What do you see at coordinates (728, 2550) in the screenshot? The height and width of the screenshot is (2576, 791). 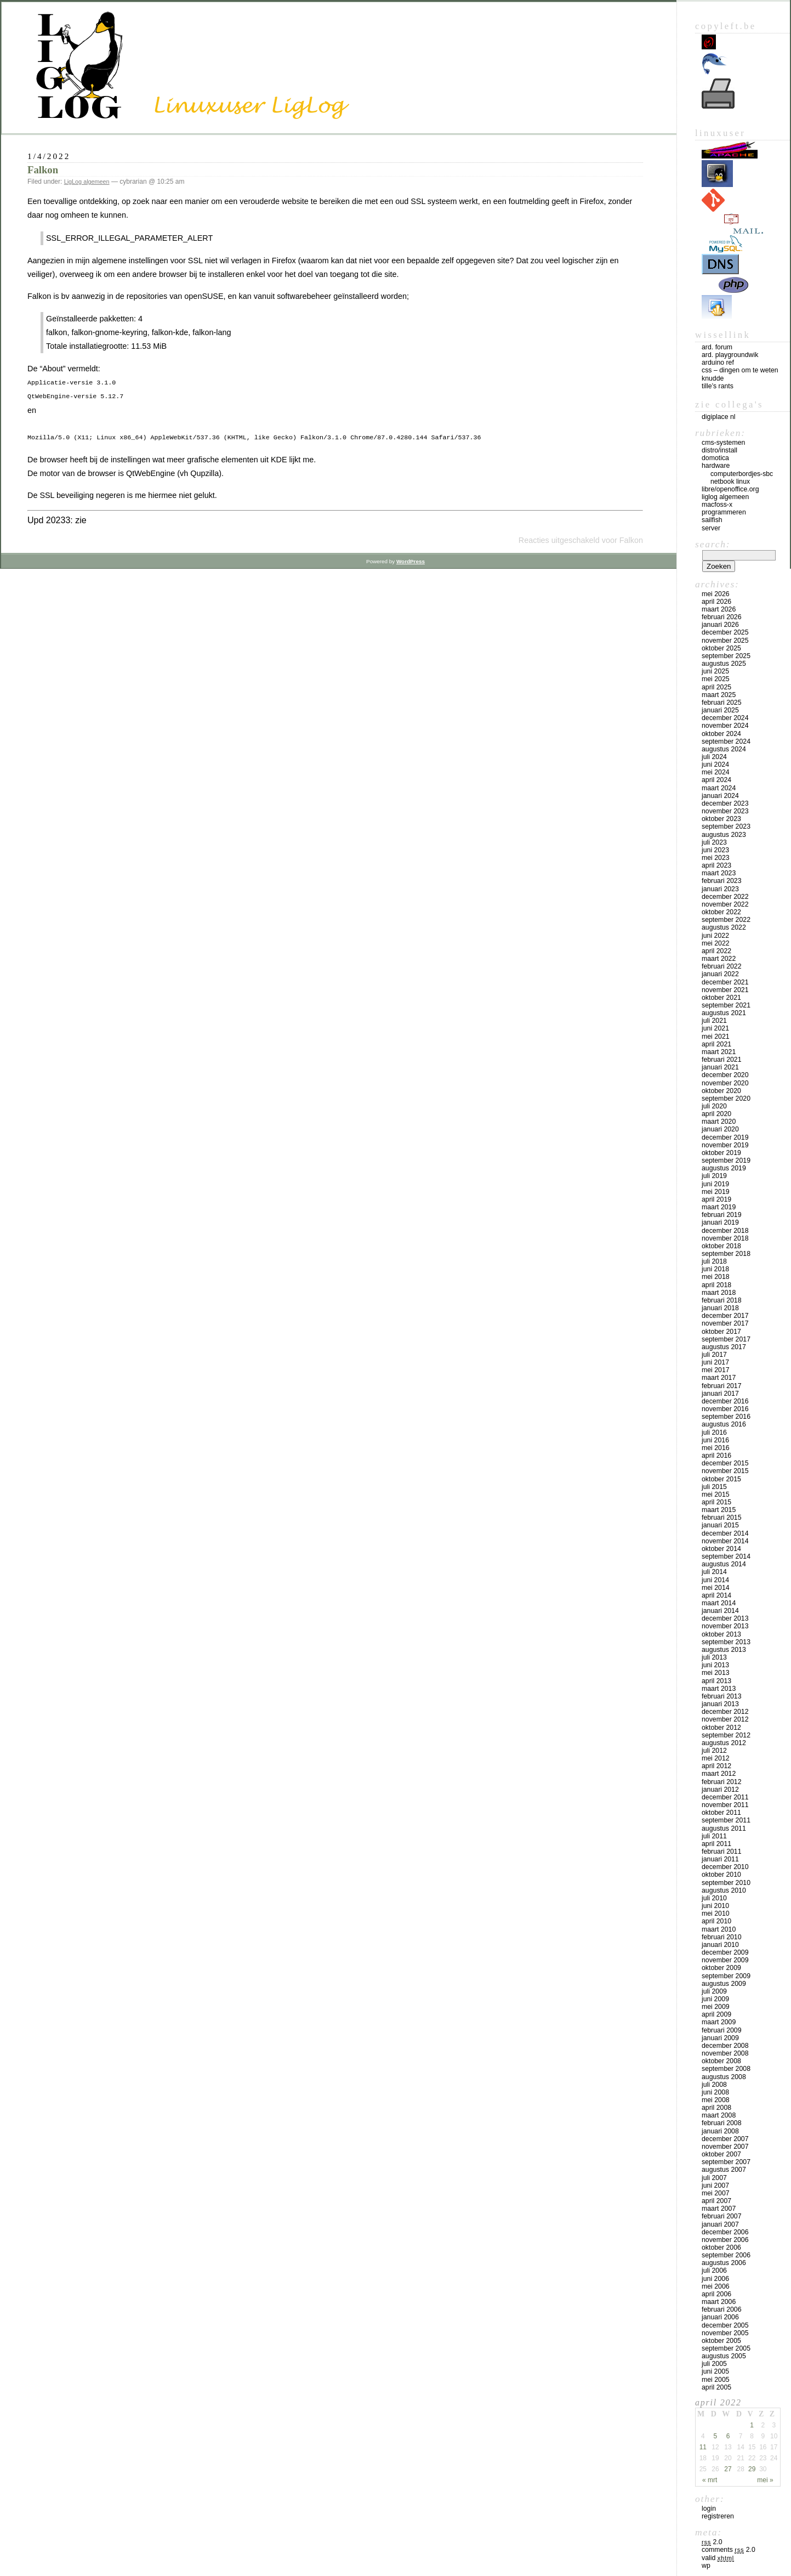 I see `Comments 2.0` at bounding box center [728, 2550].